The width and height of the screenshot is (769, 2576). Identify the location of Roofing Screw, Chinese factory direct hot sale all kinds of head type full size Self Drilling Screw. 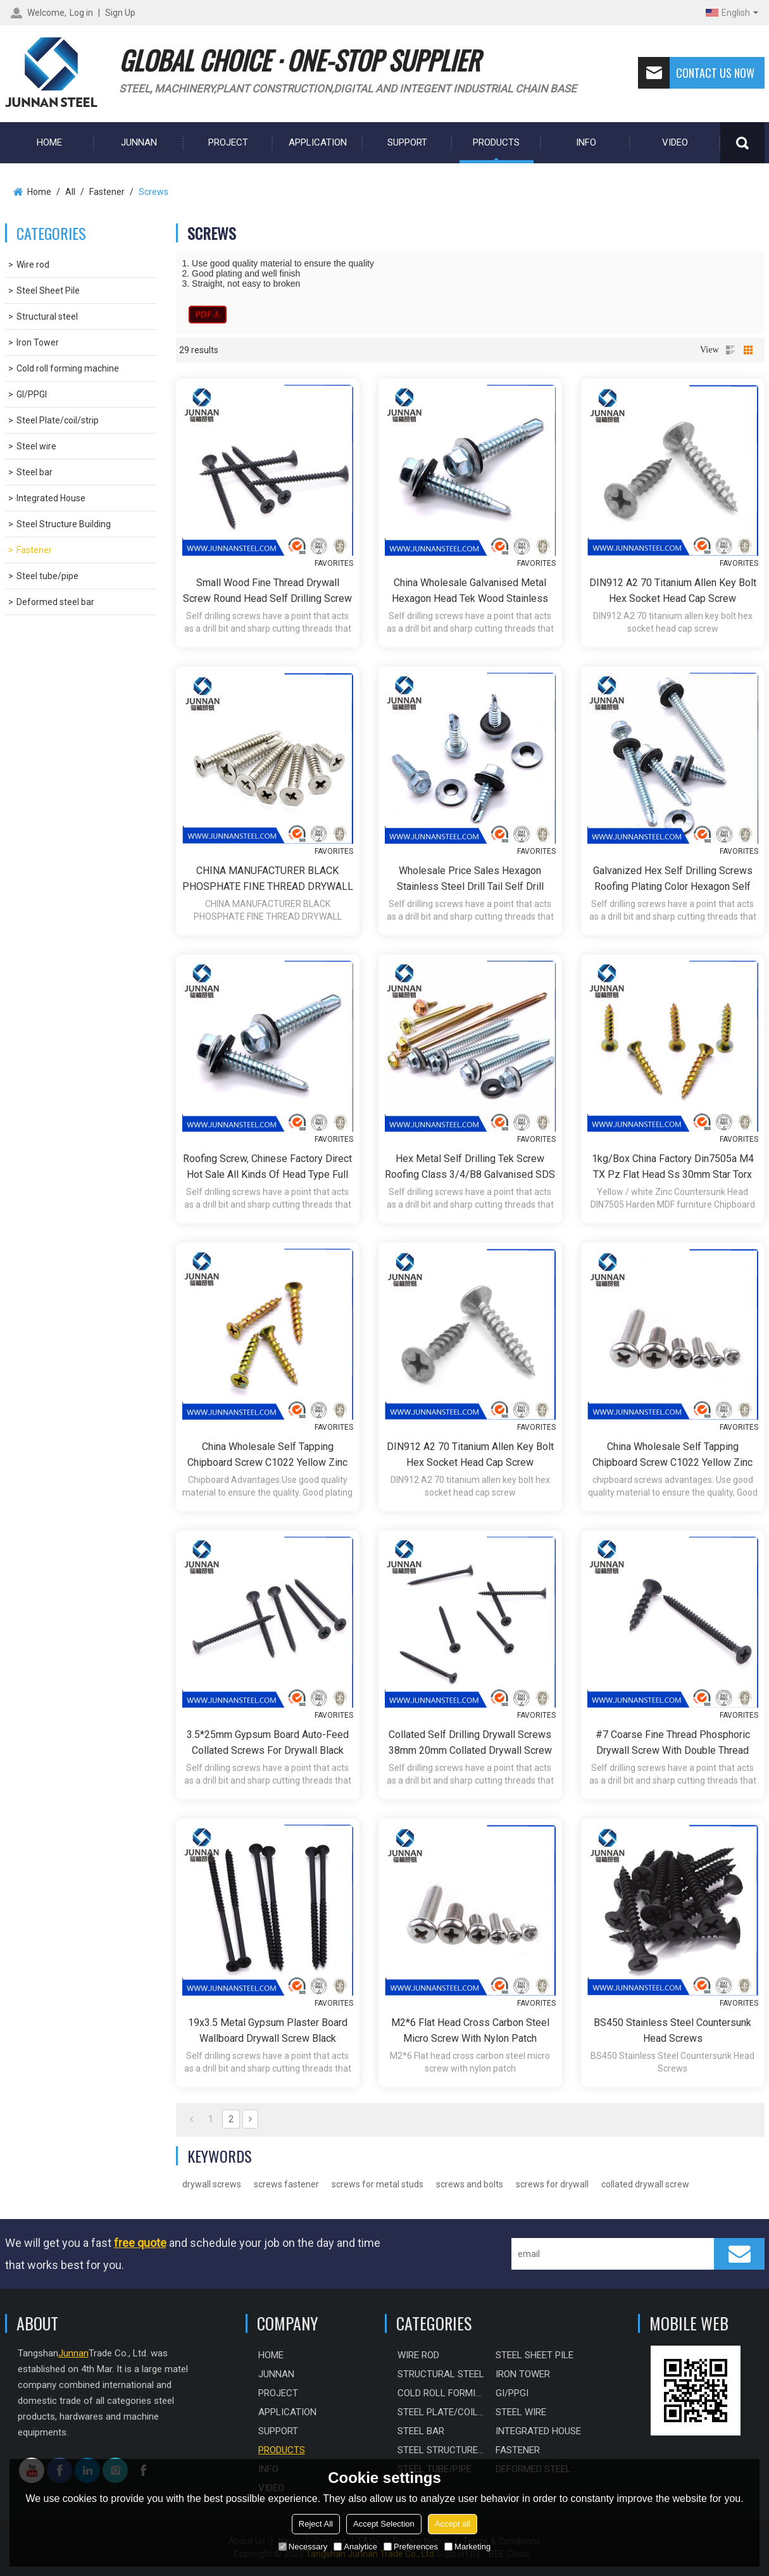
(267, 1167).